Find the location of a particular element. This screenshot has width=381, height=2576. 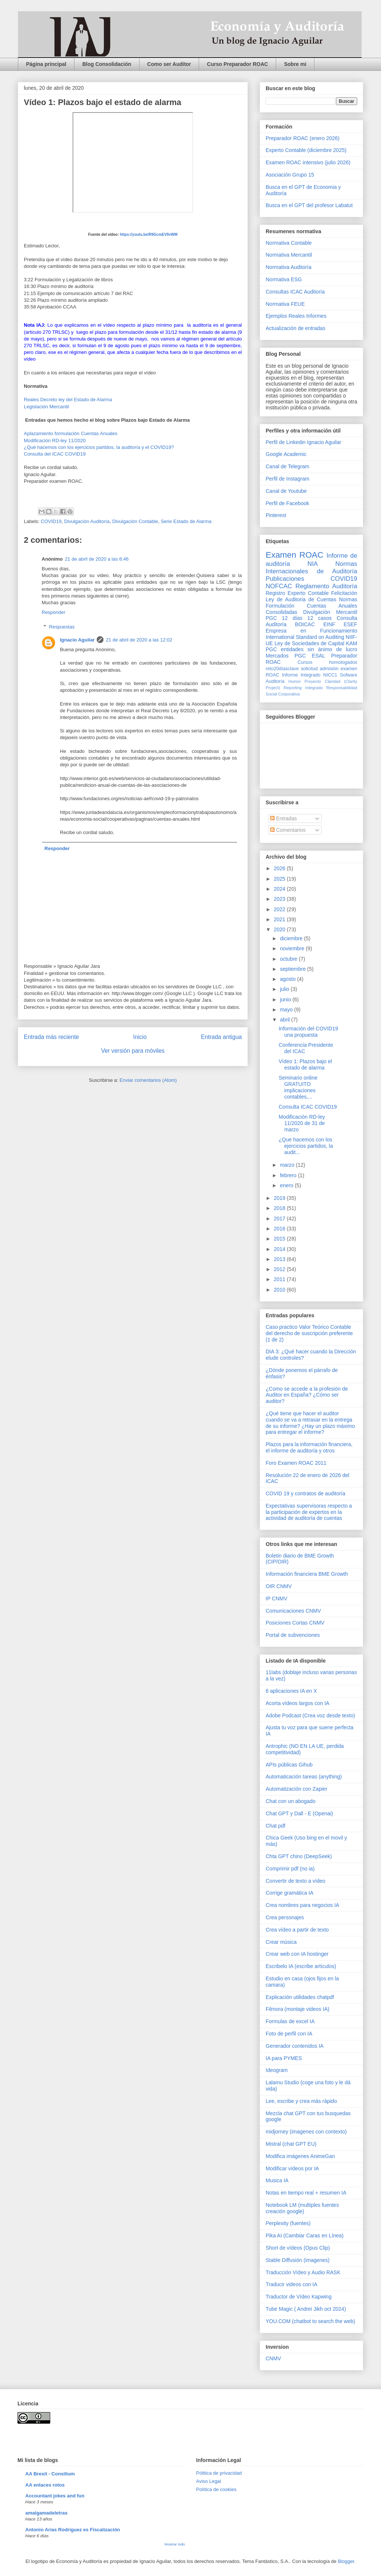

Actualización de entradas is located at coordinates (295, 328).